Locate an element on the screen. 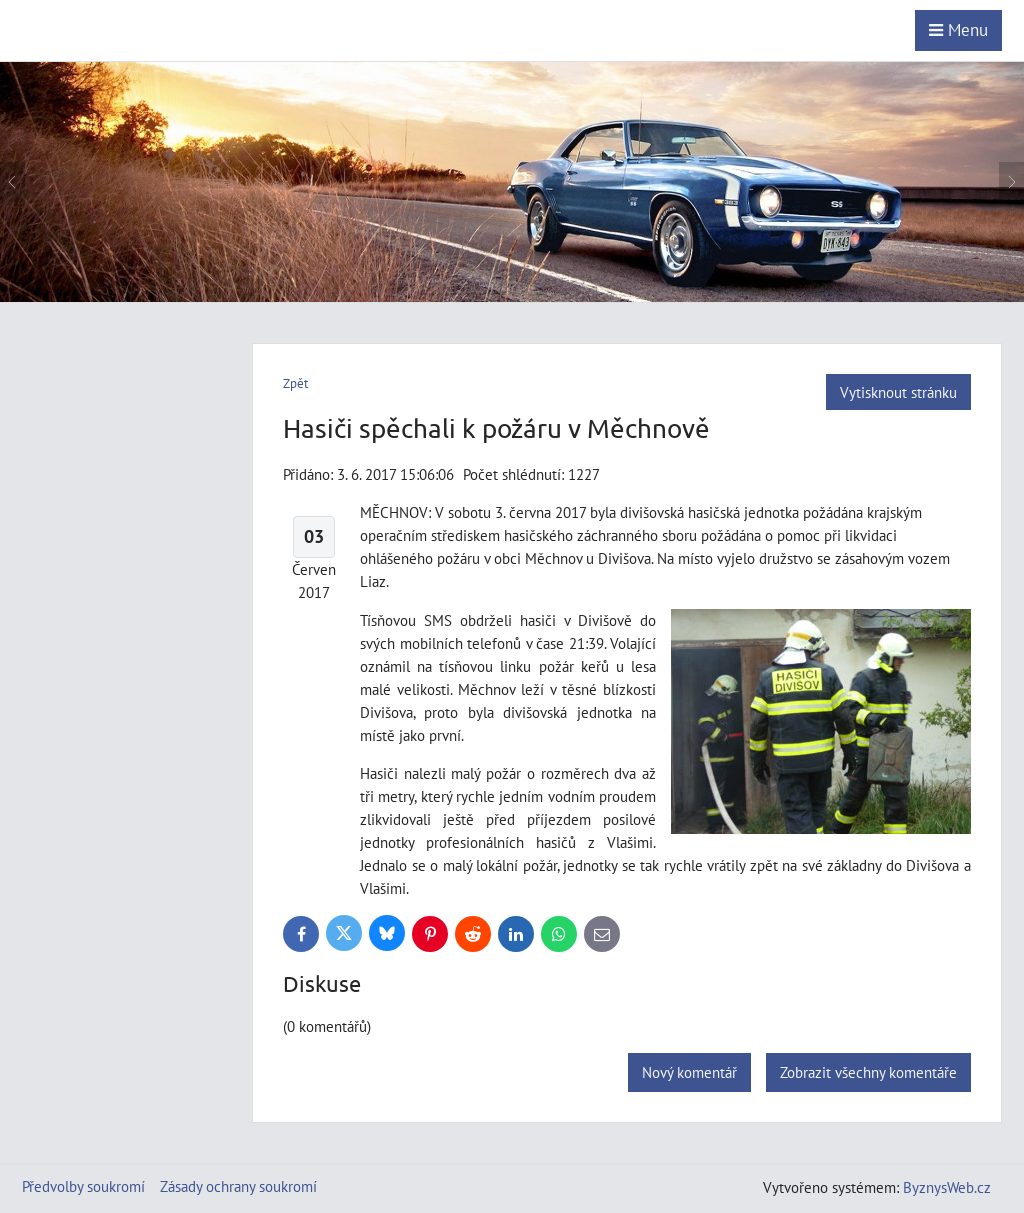  Nový komentář is located at coordinates (689, 1072).